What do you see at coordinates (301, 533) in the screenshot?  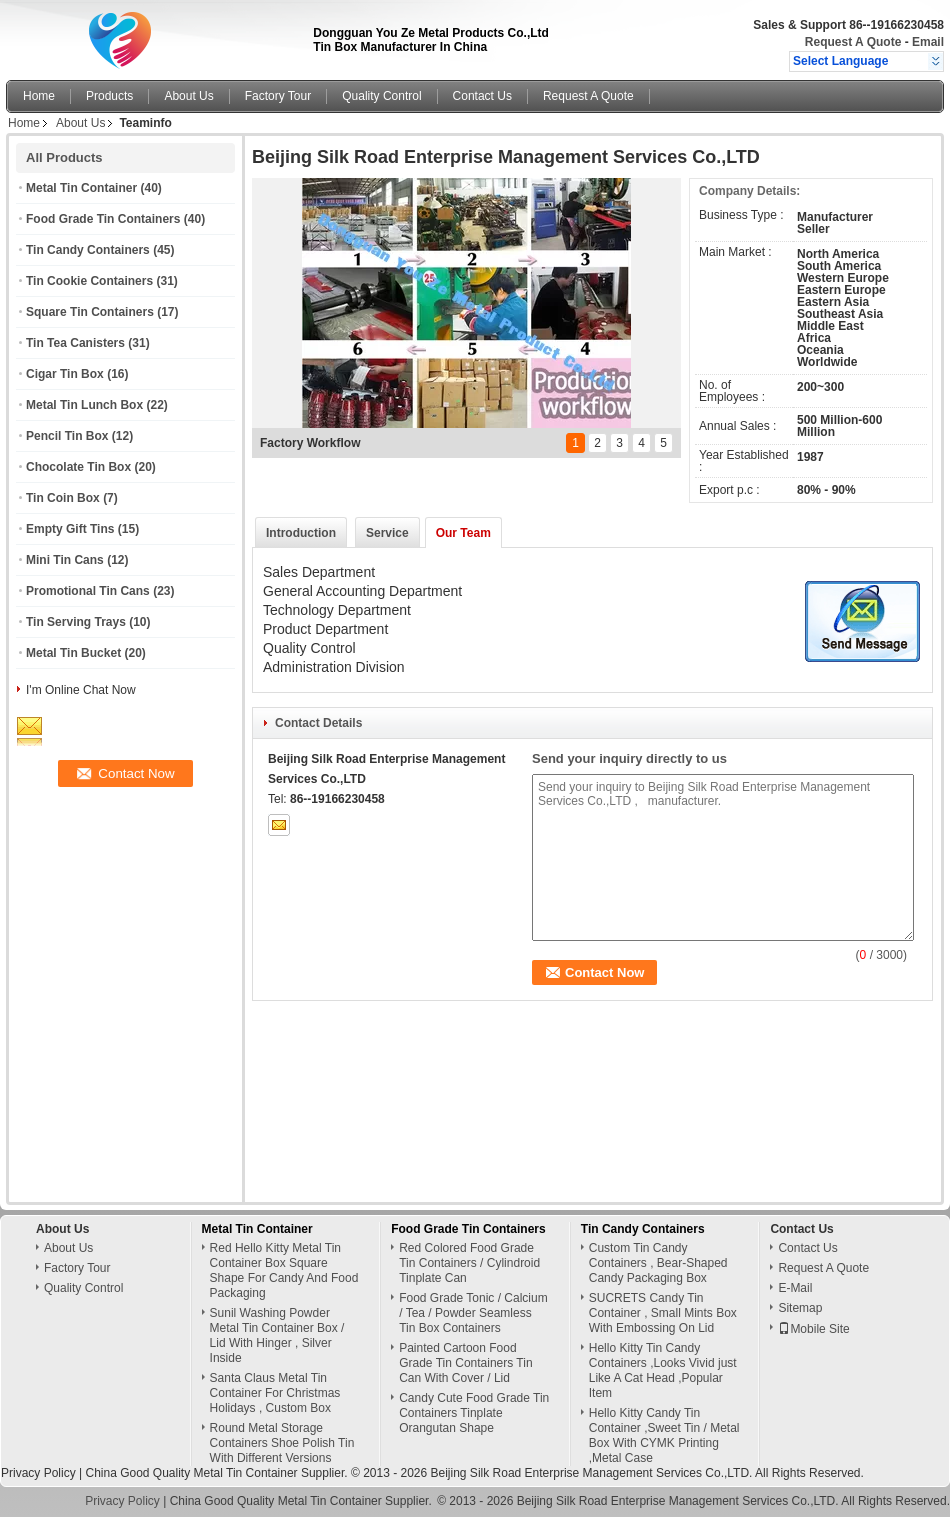 I see `Introduction` at bounding box center [301, 533].